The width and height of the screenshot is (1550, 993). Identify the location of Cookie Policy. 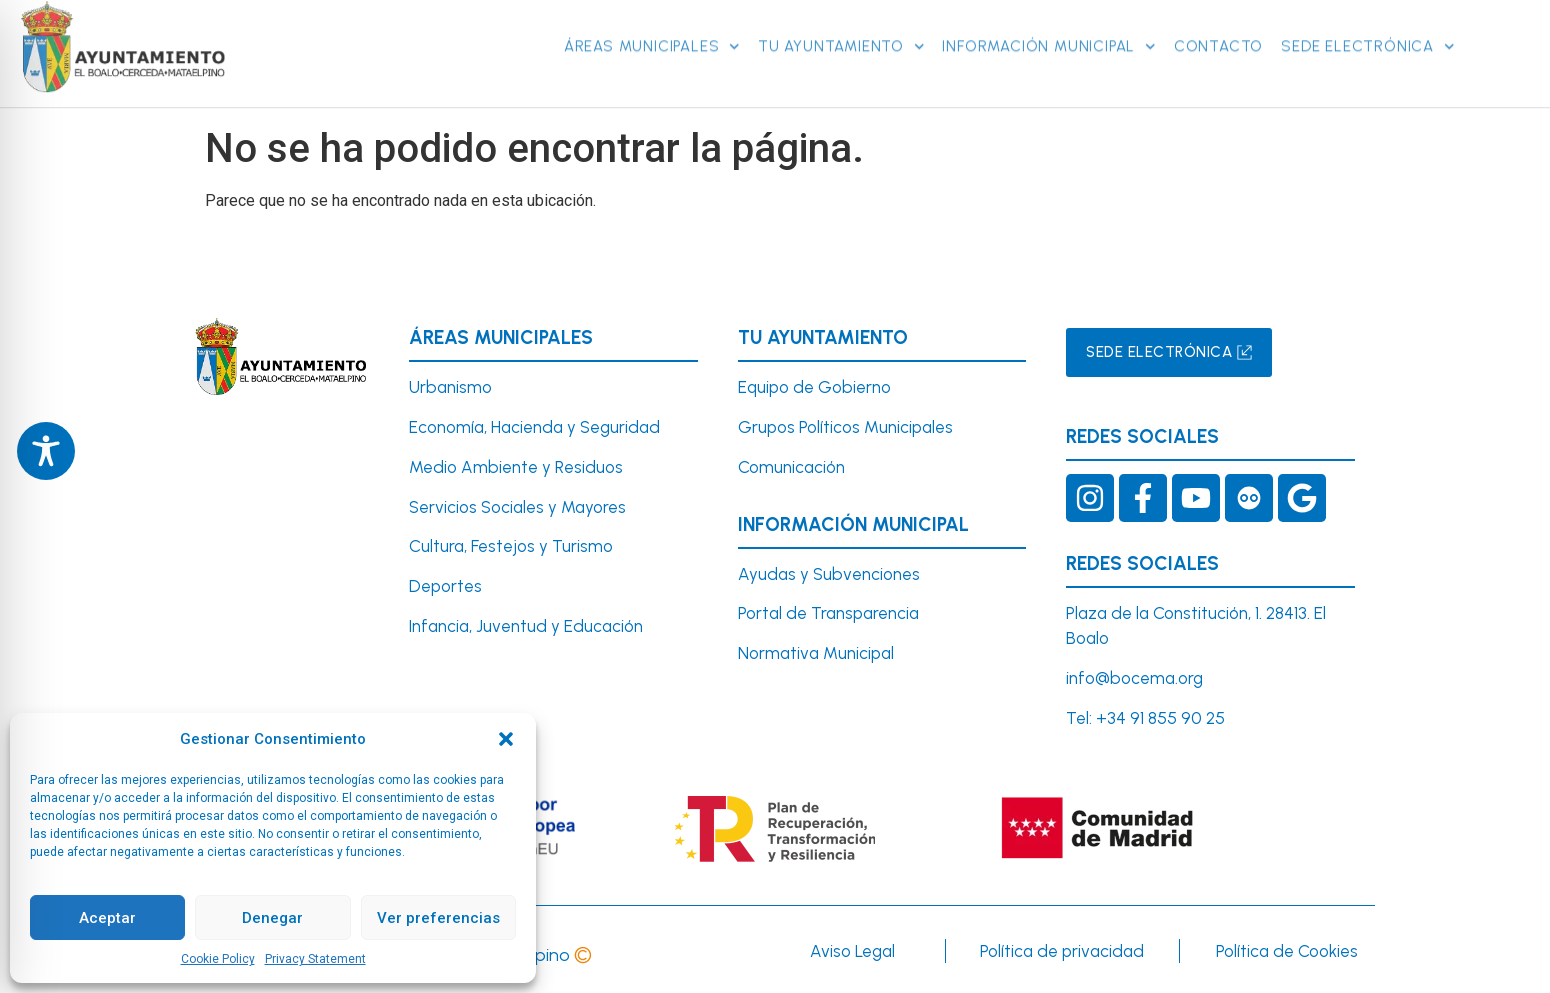
(218, 959).